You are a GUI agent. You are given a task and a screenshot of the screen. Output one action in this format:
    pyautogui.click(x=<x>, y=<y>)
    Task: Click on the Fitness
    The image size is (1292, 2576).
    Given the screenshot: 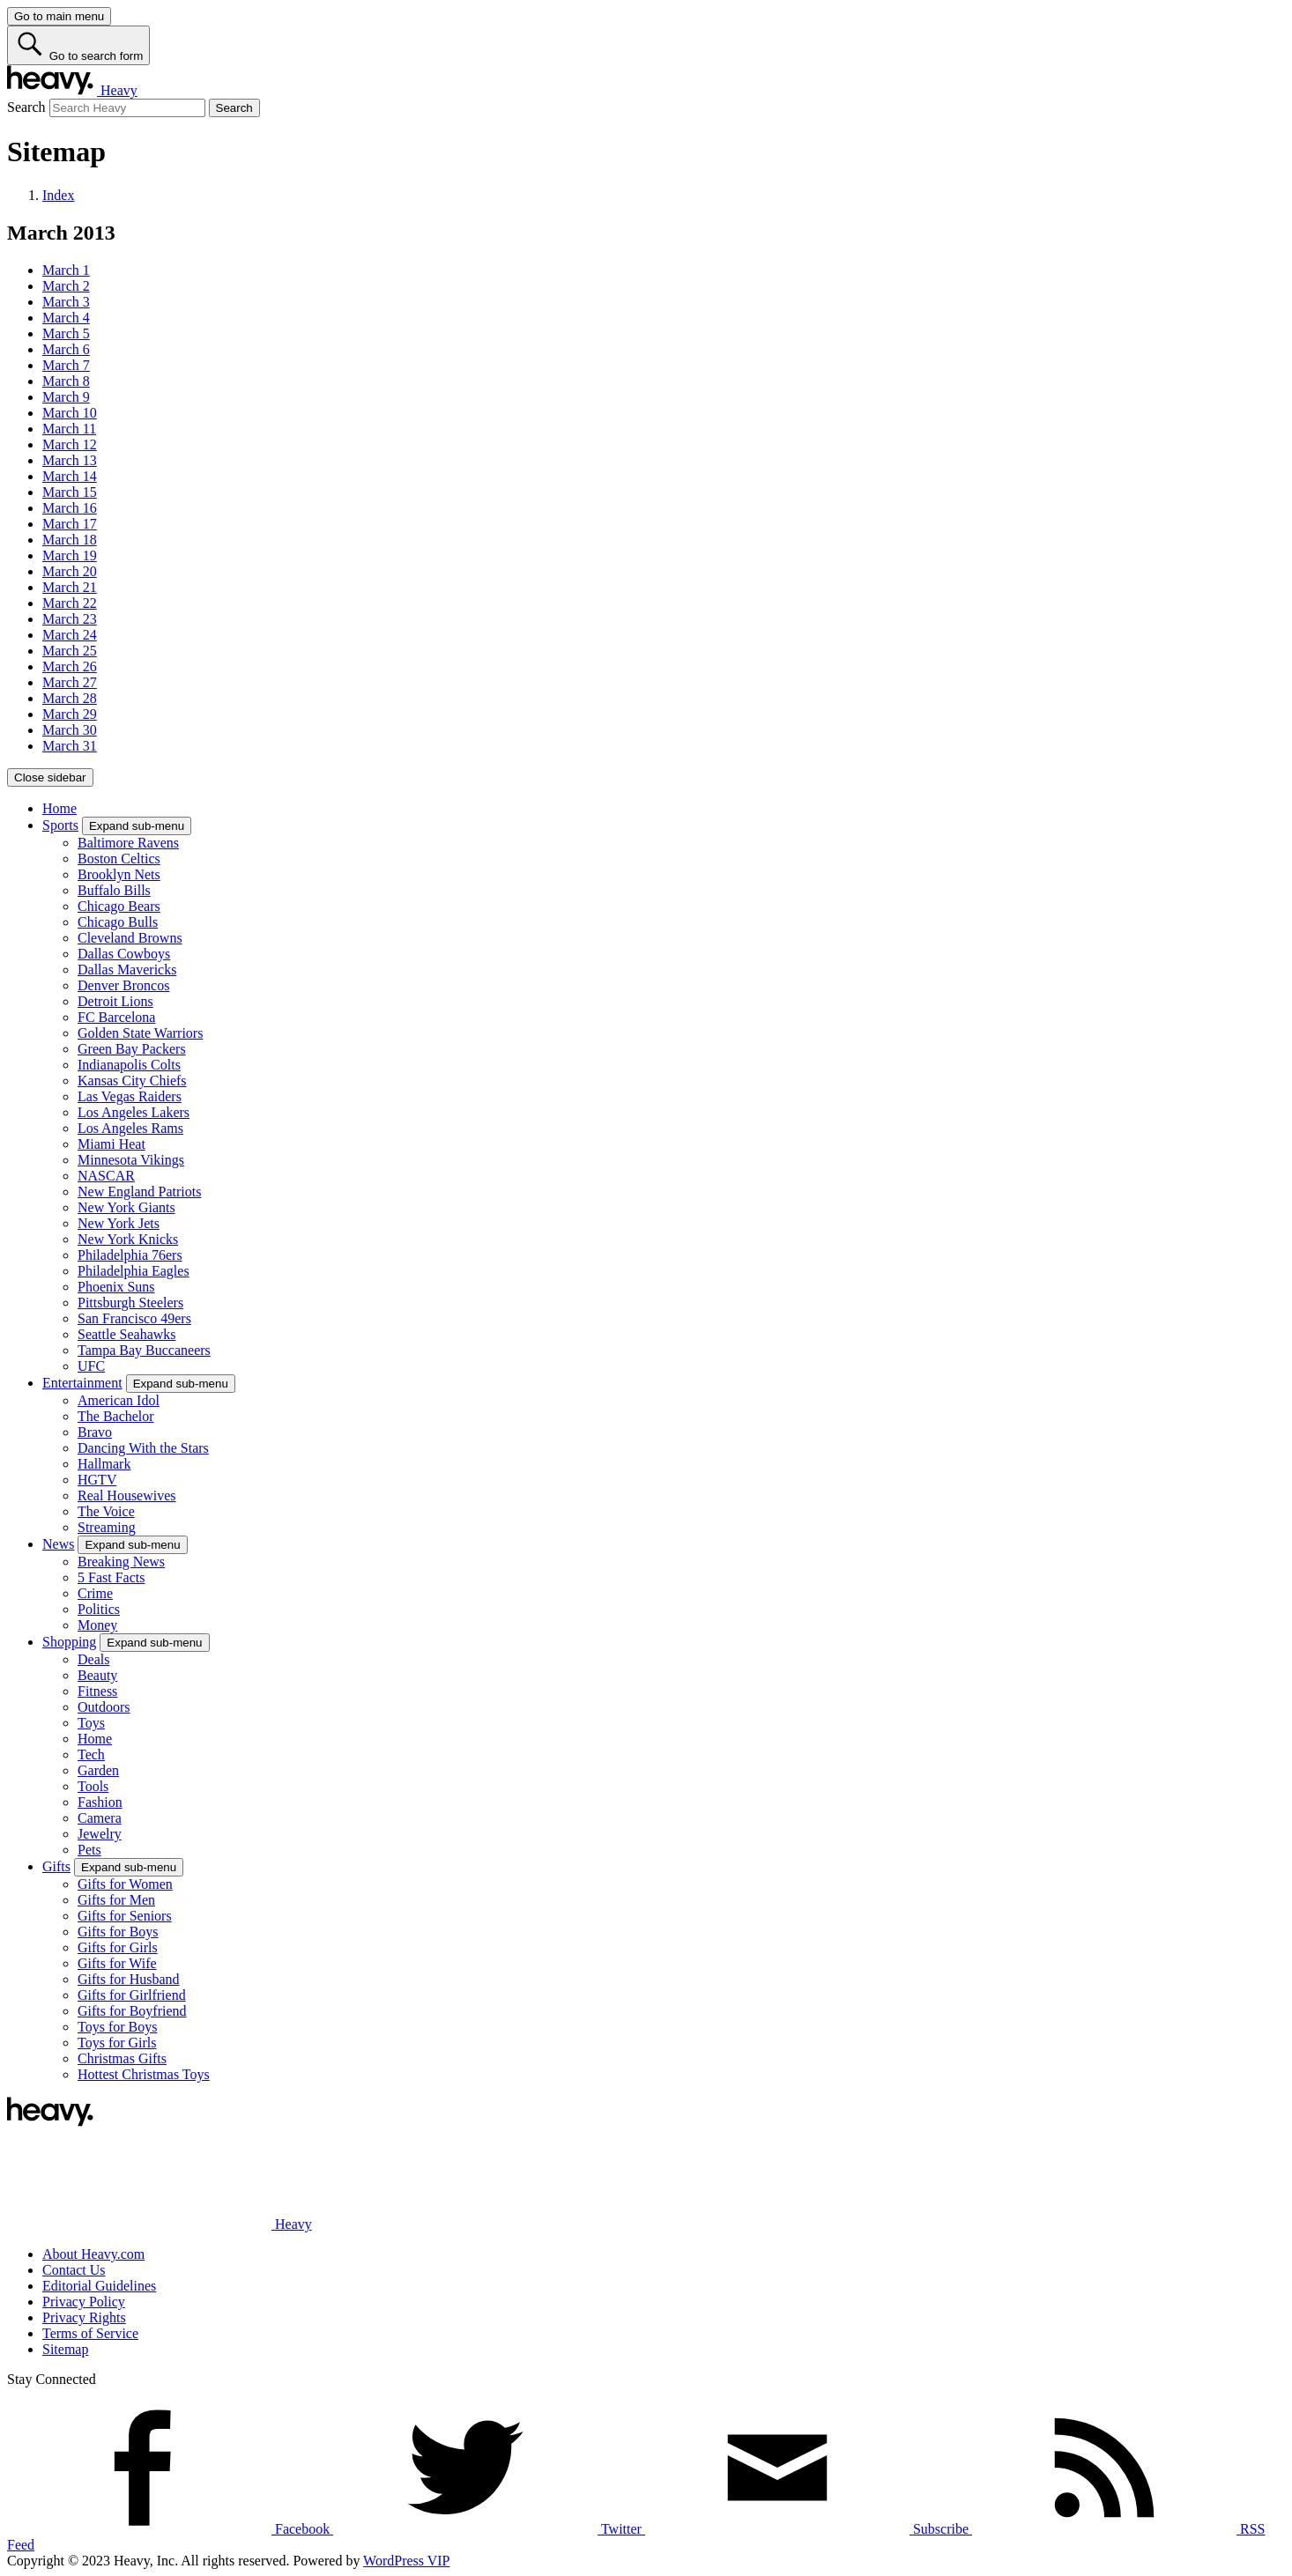 What is the action you would take?
    pyautogui.click(x=97, y=1691)
    